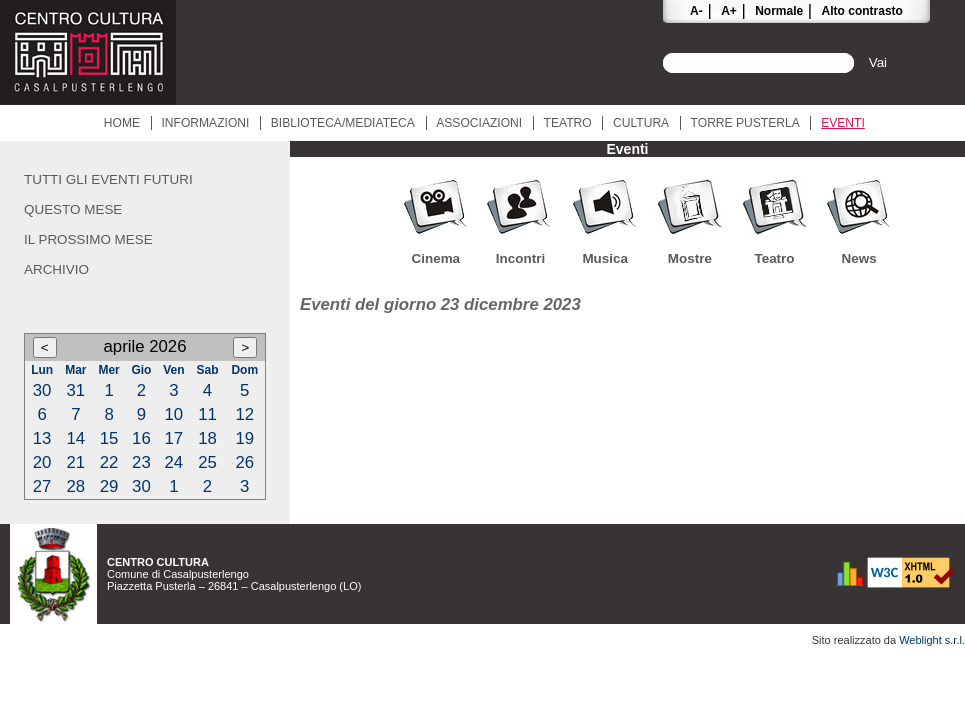 Image resolution: width=965 pixels, height=720 pixels. Describe the element at coordinates (843, 123) in the screenshot. I see `Eventi` at that location.